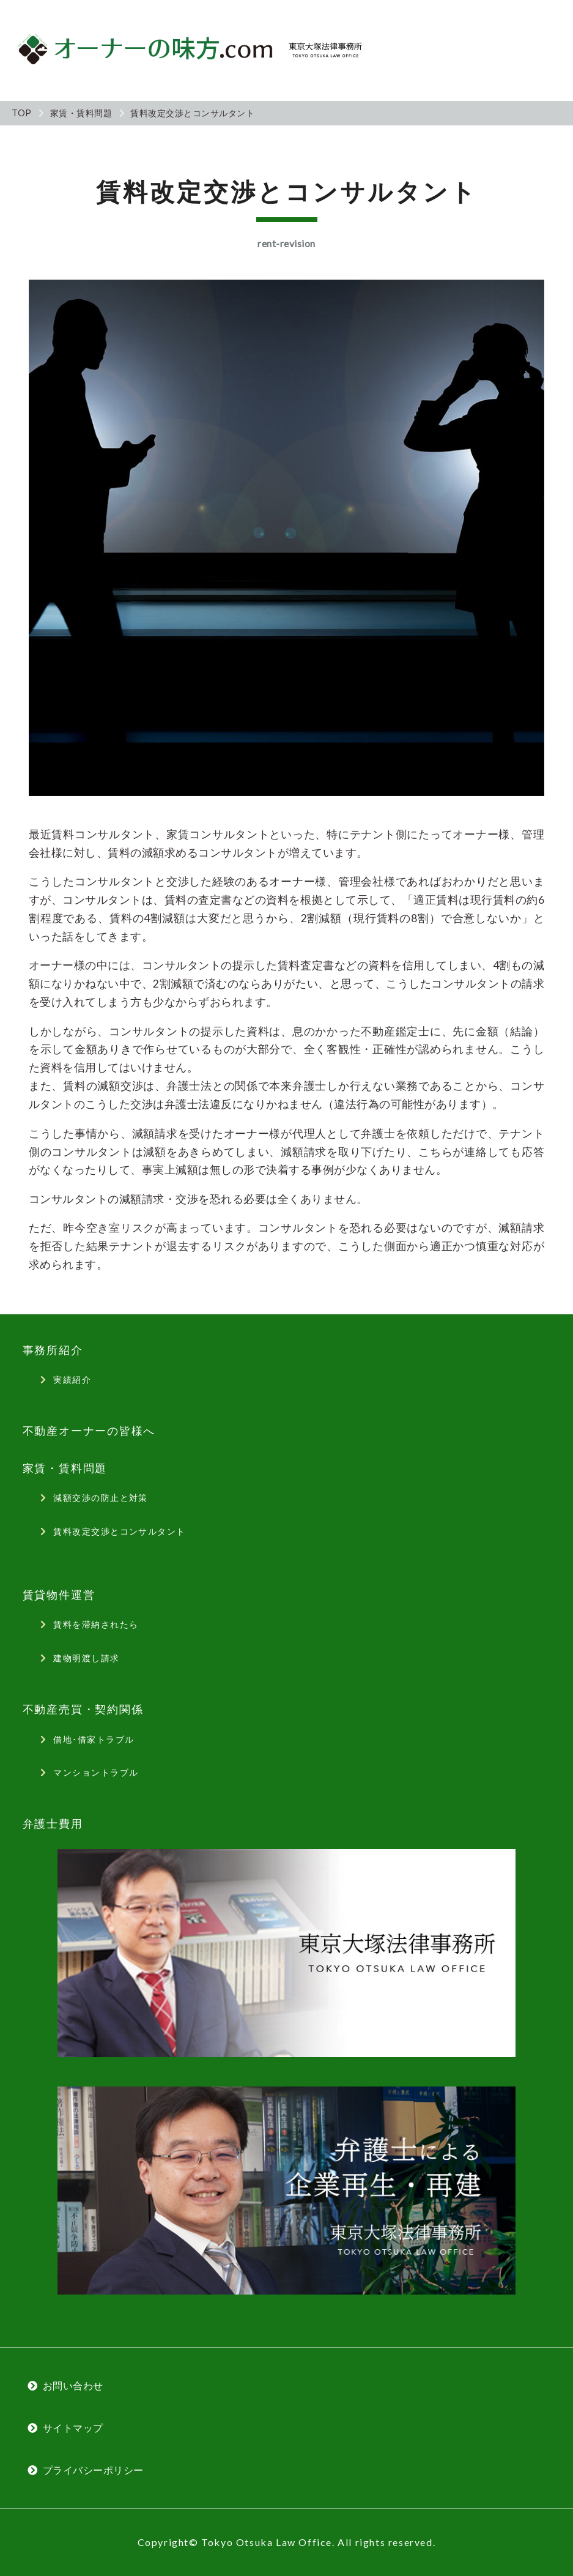  What do you see at coordinates (86, 1658) in the screenshot?
I see `建物明渡し請求` at bounding box center [86, 1658].